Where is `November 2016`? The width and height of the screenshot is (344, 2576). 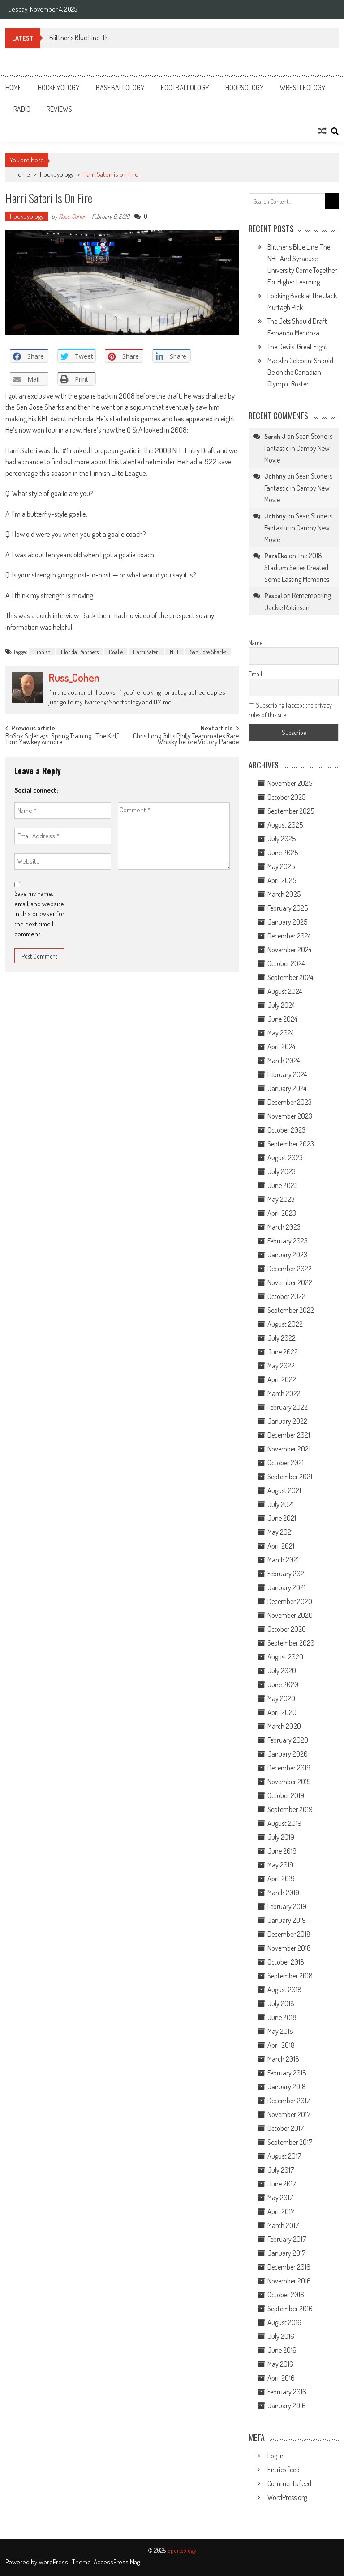
November 2016 is located at coordinates (289, 2280).